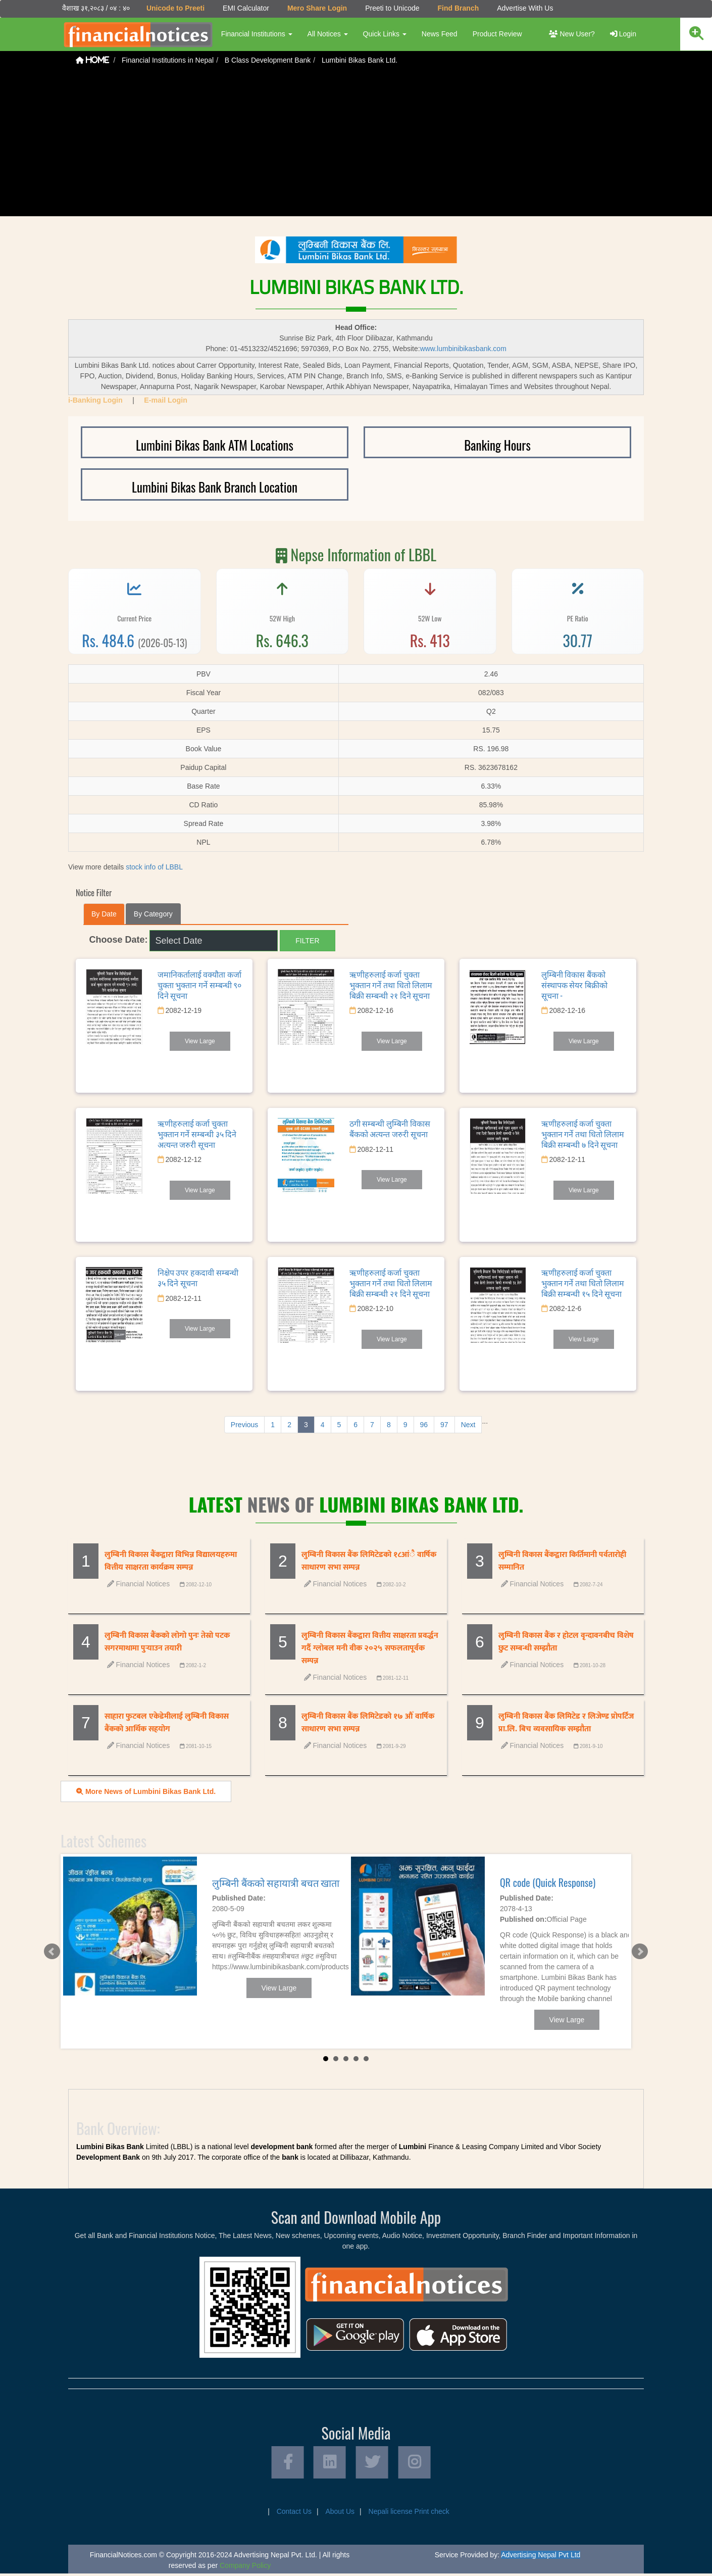 The height and width of the screenshot is (2576, 712). Describe the element at coordinates (572, 34) in the screenshot. I see `New User?` at that location.